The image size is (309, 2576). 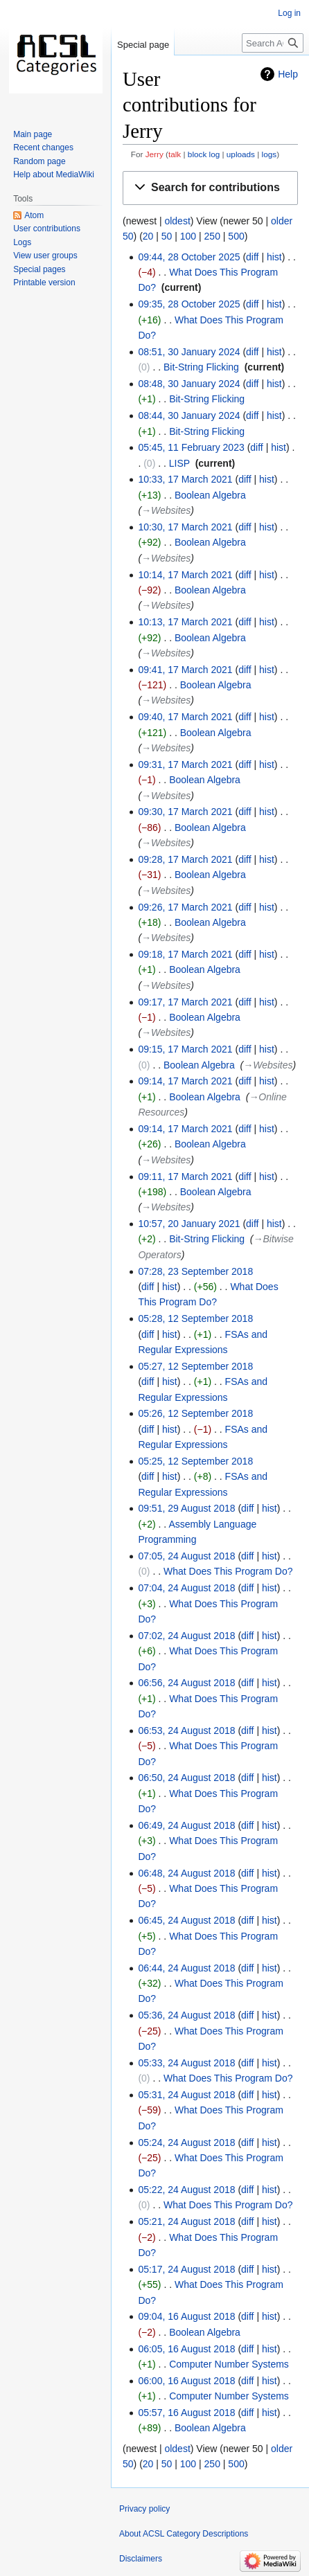 What do you see at coordinates (195, 1413) in the screenshot?
I see `05:26, 12 September 2018` at bounding box center [195, 1413].